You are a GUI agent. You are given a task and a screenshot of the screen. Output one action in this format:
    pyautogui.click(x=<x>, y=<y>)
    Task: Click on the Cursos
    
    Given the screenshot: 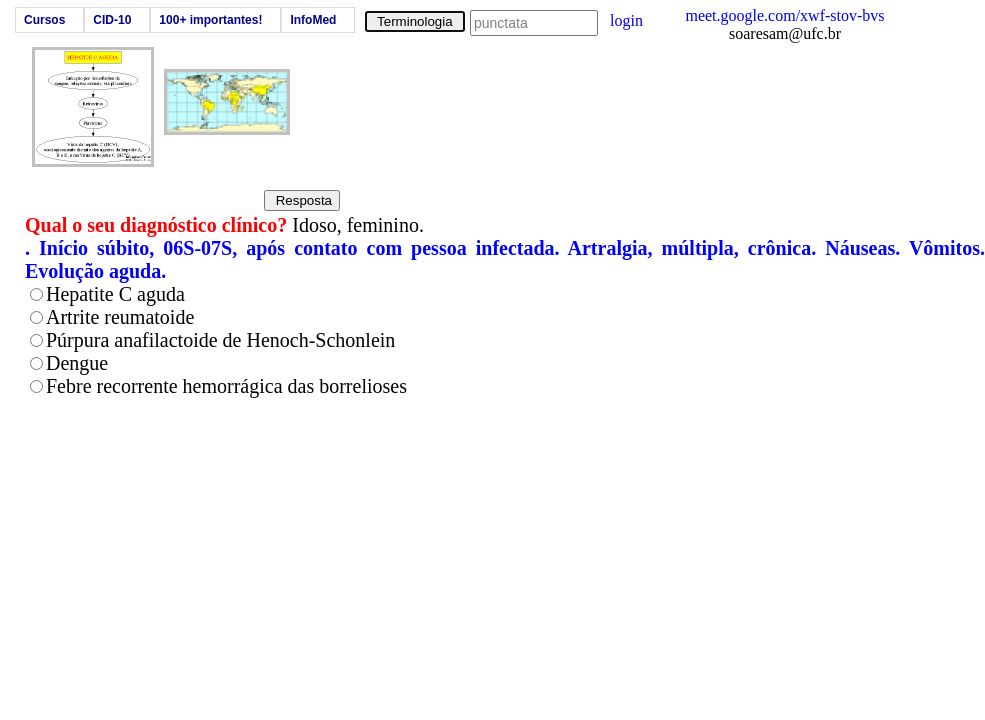 What is the action you would take?
    pyautogui.click(x=44, y=20)
    